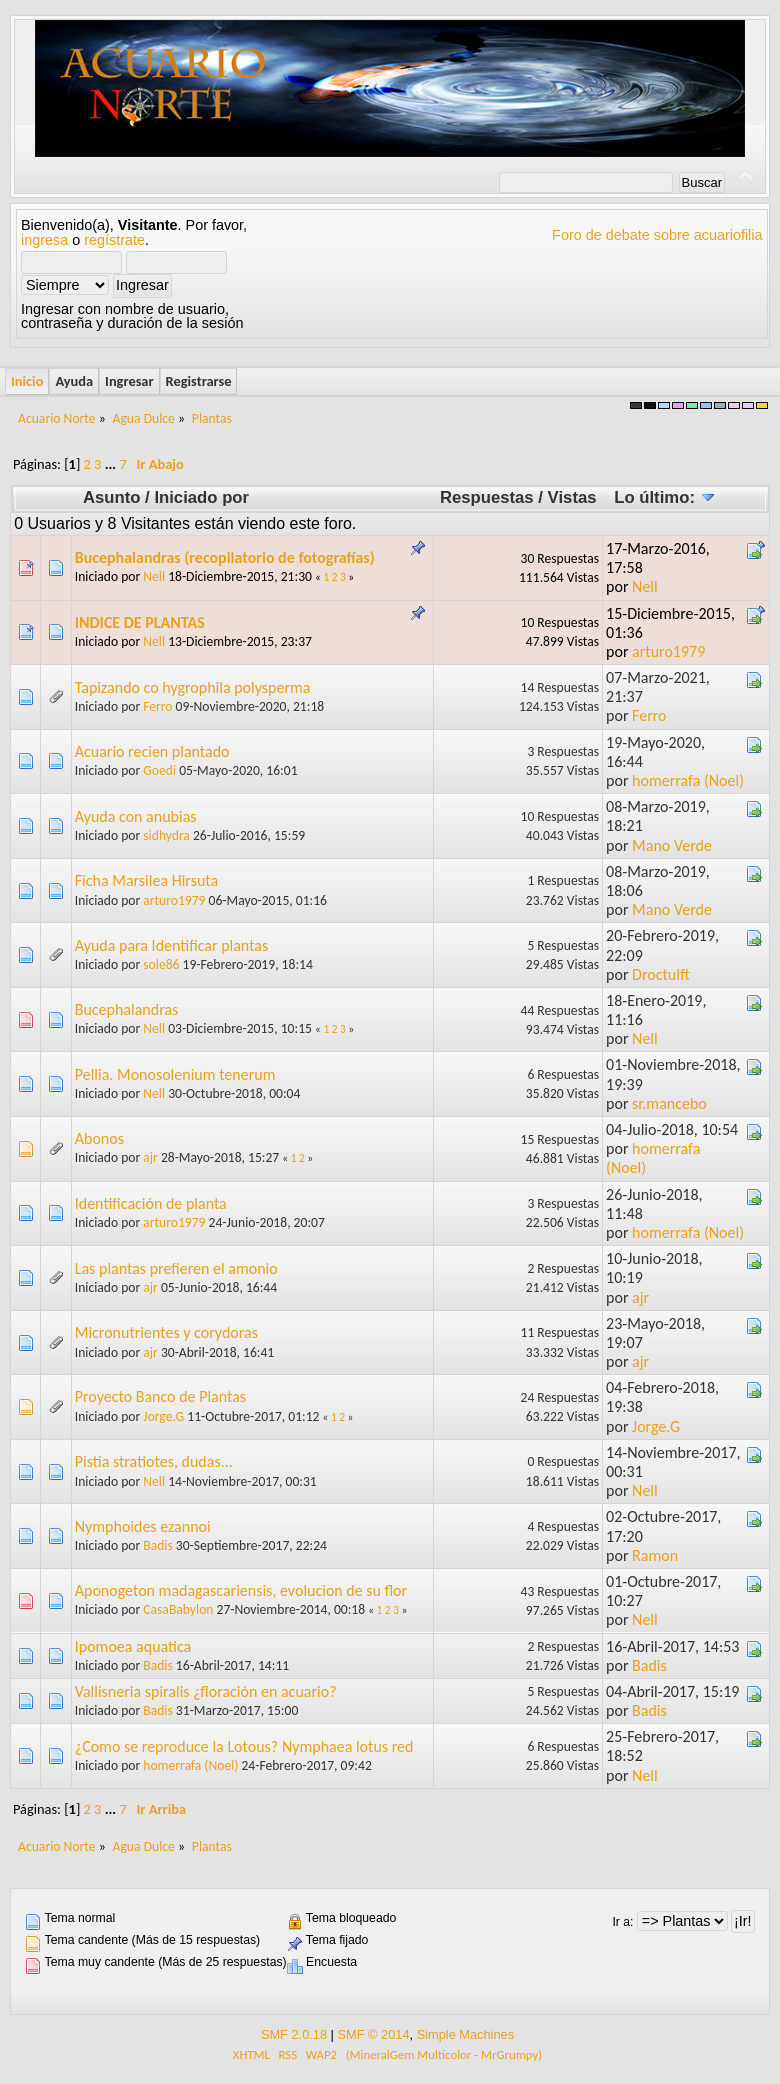 This screenshot has height=2084, width=780. I want to click on Aponogeton madagascariensis, evolucion de su flor, so click(241, 1590).